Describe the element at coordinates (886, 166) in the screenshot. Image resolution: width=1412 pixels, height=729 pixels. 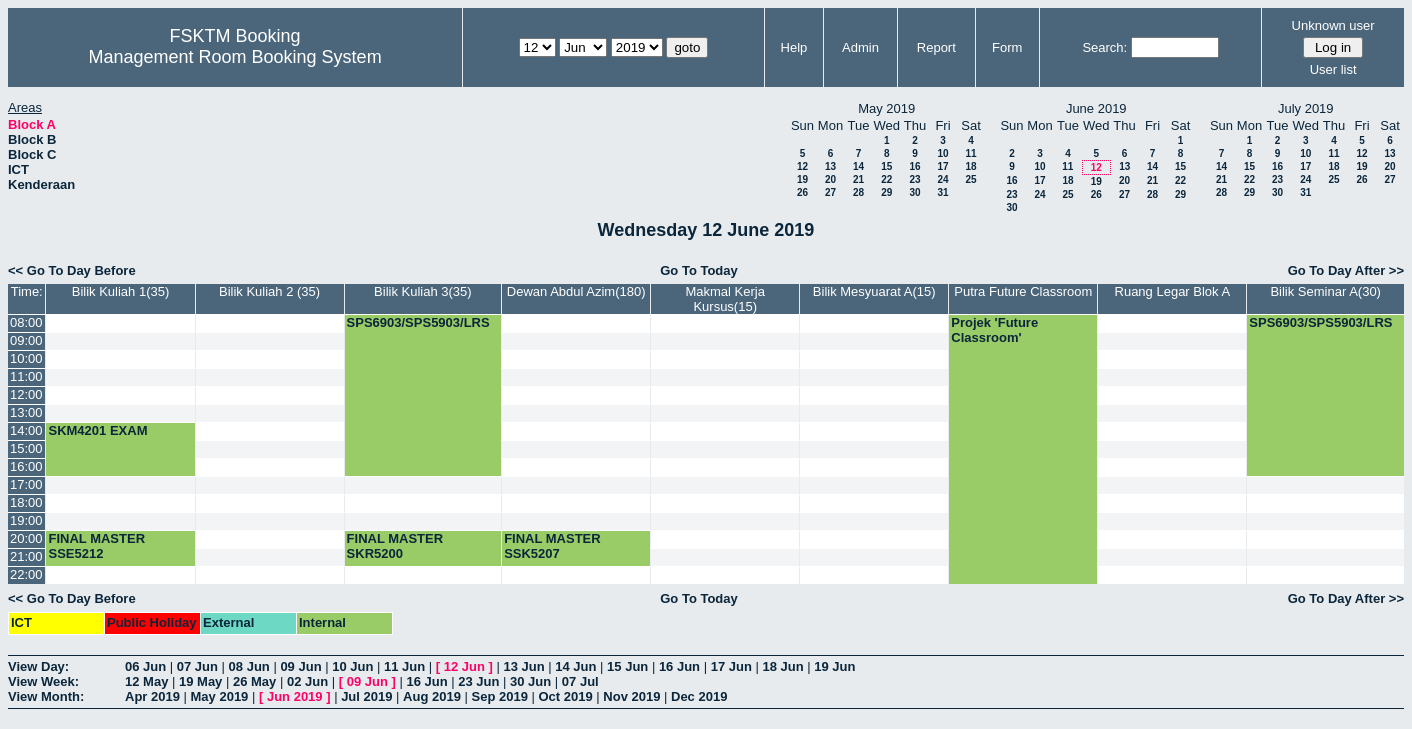
I see `15` at that location.